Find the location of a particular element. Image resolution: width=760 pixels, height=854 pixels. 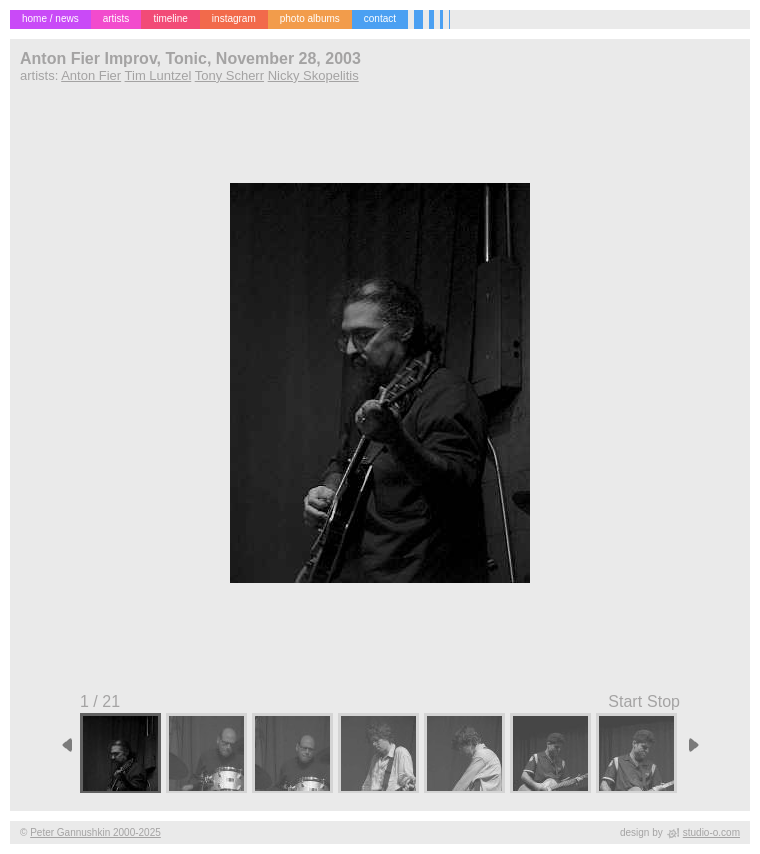

photo albums is located at coordinates (310, 18).